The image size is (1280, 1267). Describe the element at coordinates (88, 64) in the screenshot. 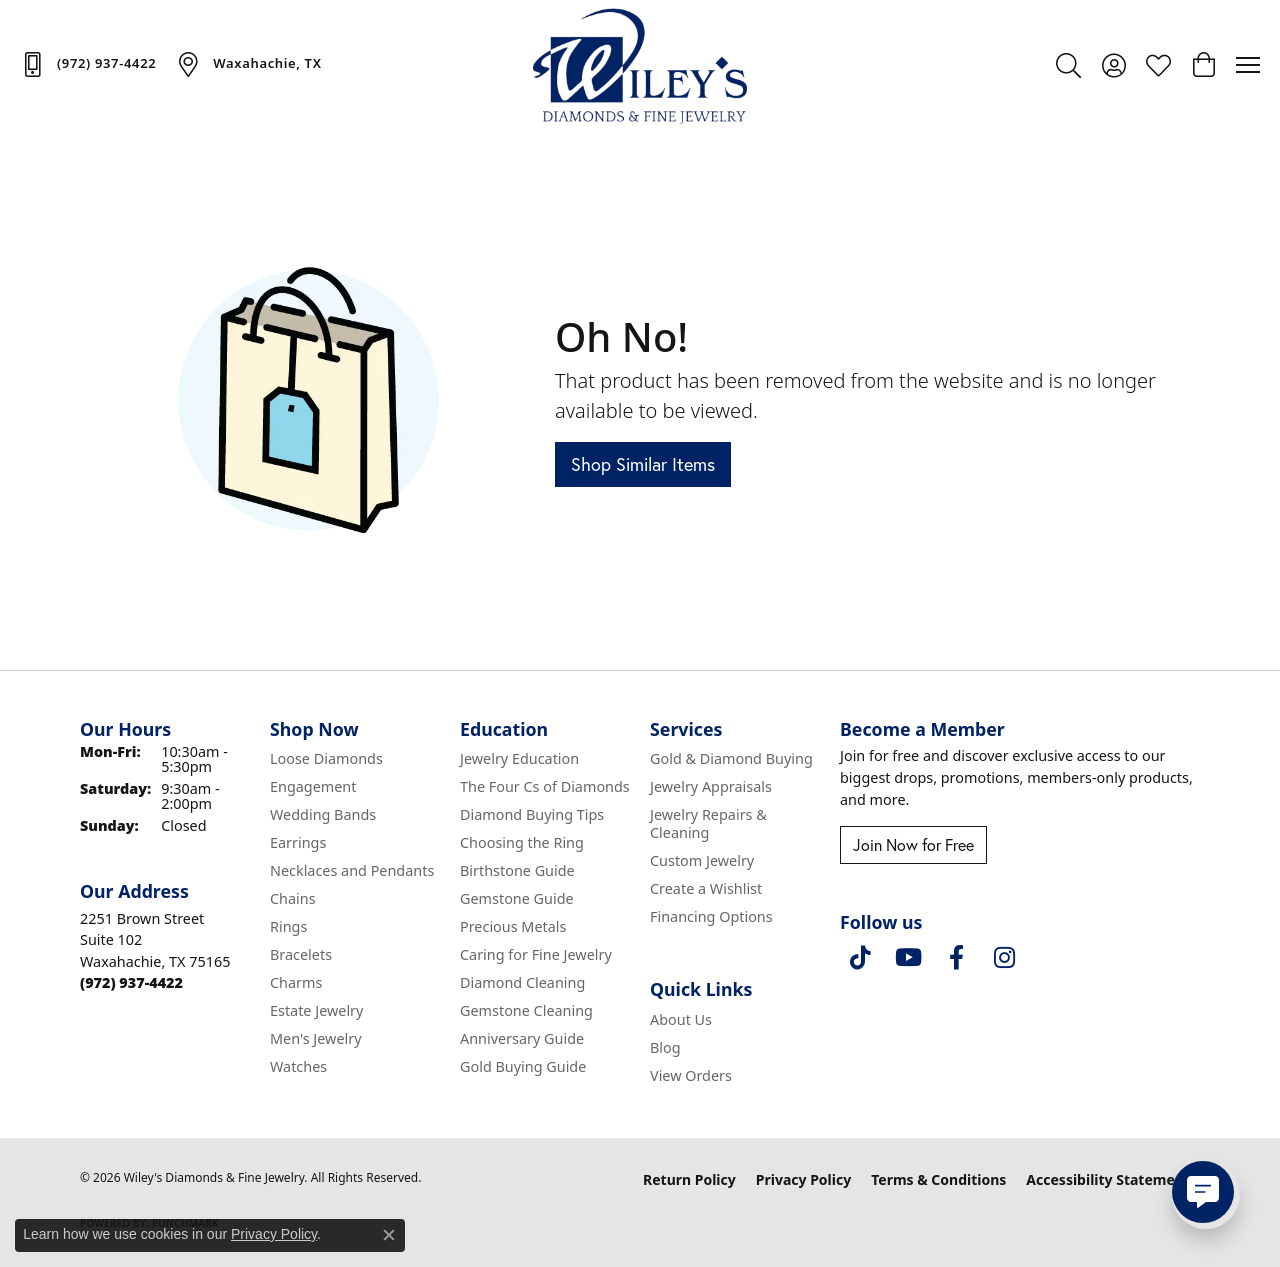

I see `[link]` at that location.